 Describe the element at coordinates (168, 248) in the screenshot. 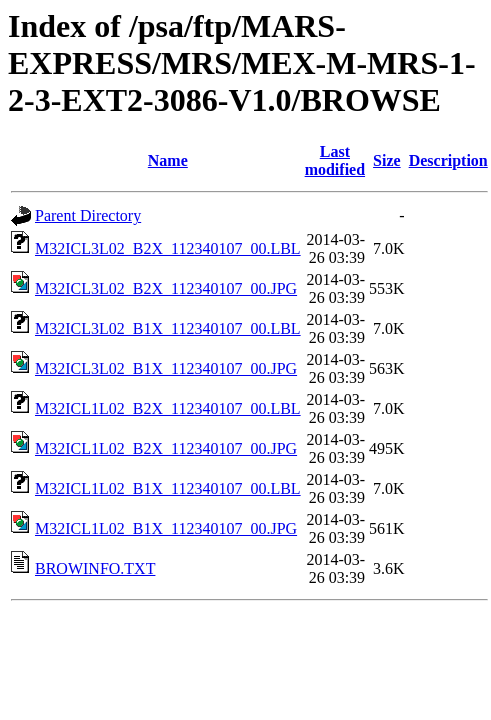

I see `M32ICL3L02_B2X_112340107_00.LBL` at that location.